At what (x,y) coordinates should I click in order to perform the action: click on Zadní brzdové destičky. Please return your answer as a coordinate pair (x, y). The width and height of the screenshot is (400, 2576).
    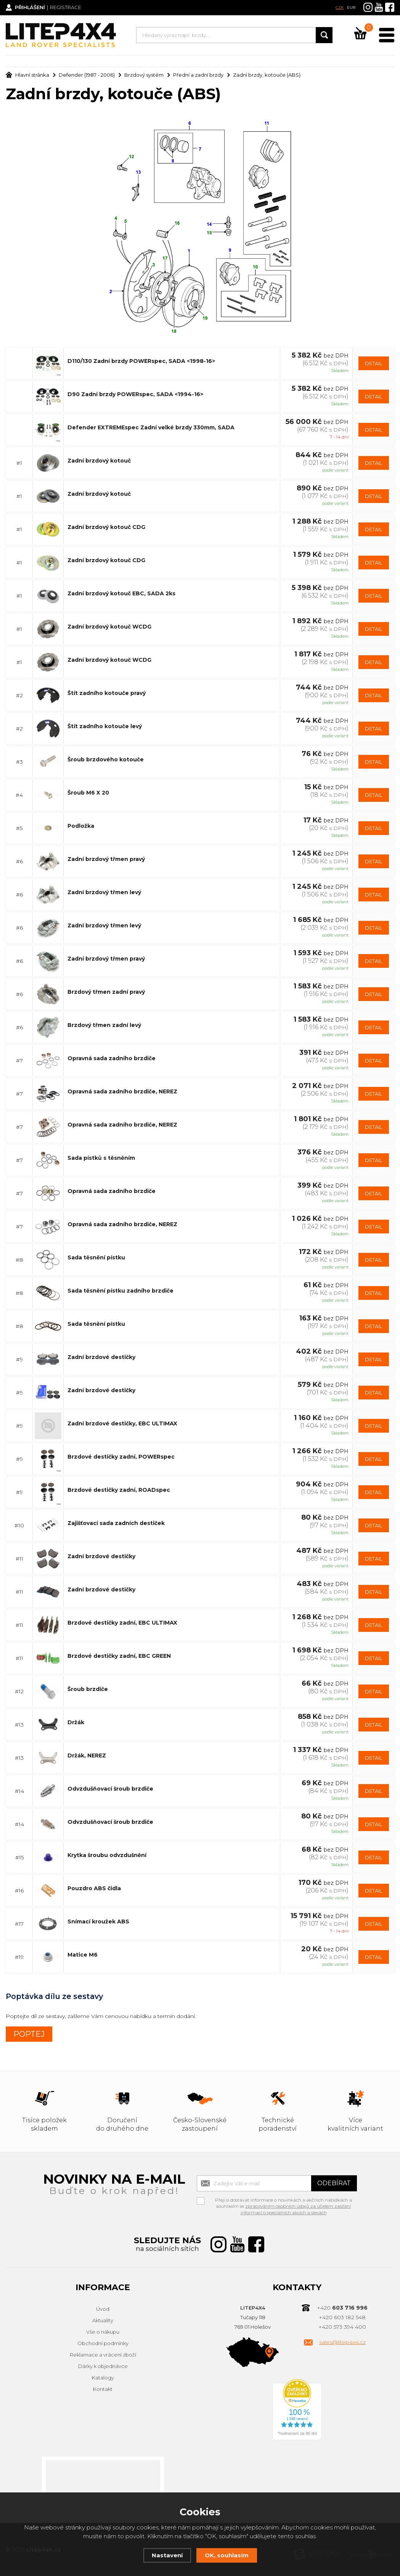
    Looking at the image, I should click on (101, 1356).